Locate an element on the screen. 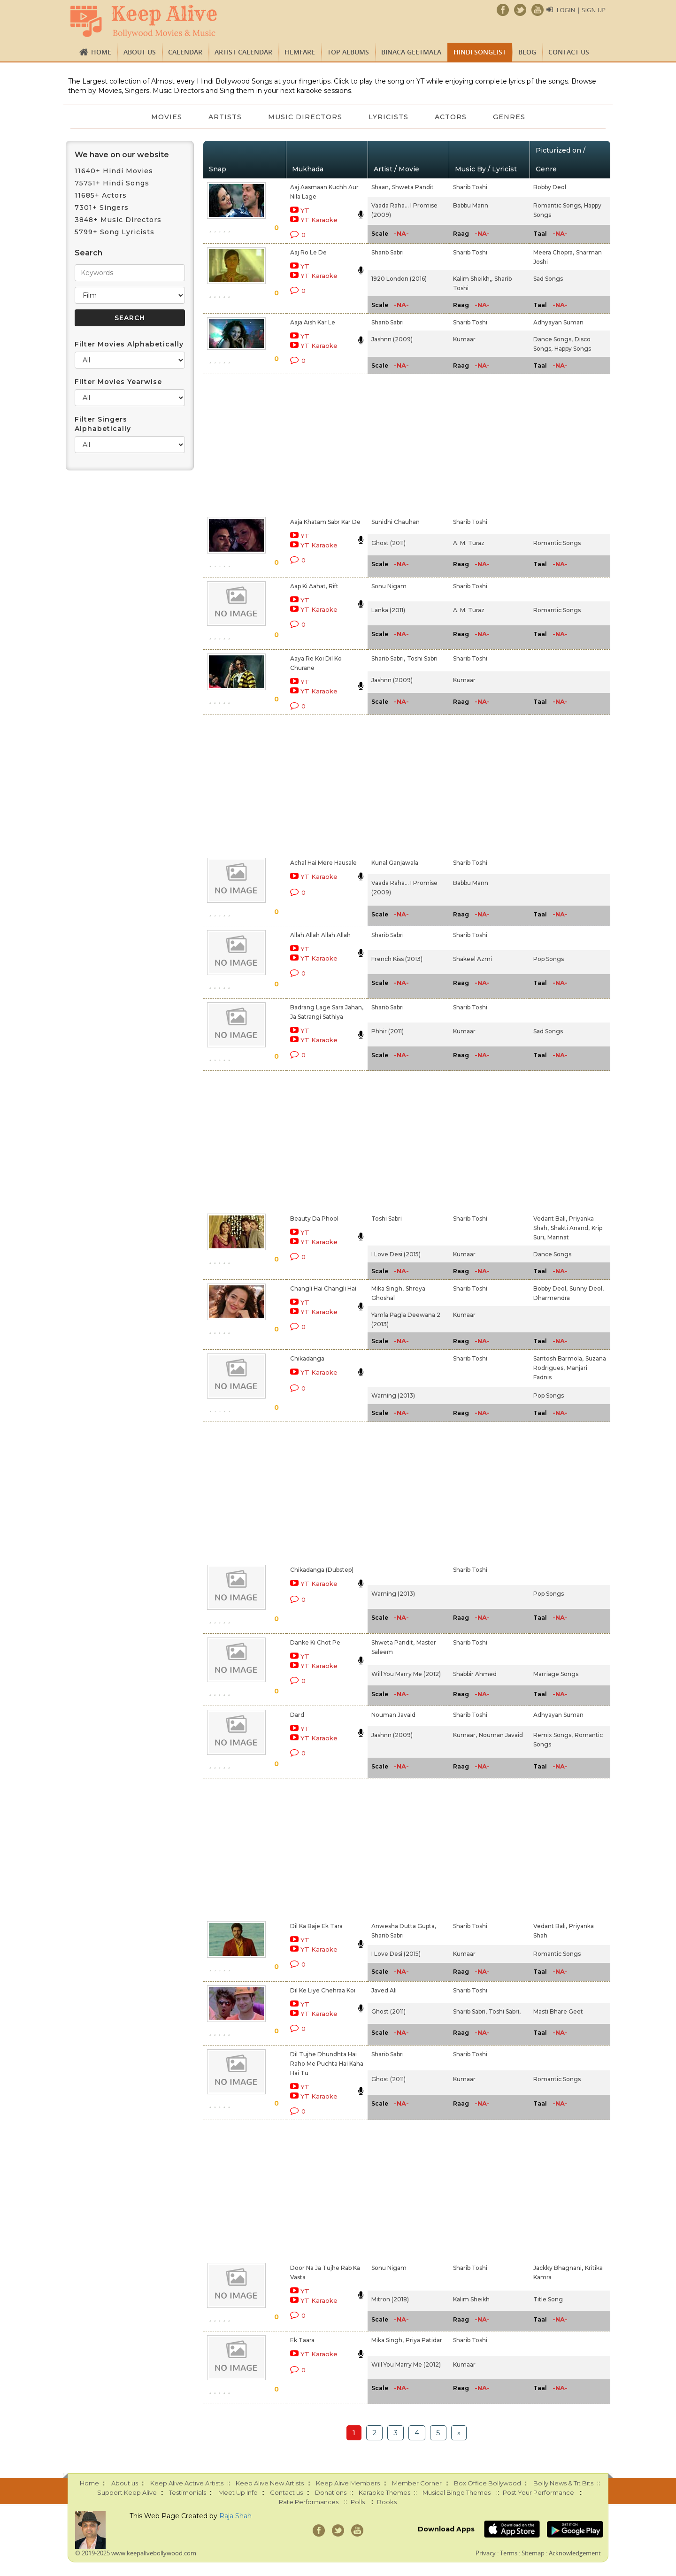  Aaja Khatam Sabr Kar De is located at coordinates (325, 521).